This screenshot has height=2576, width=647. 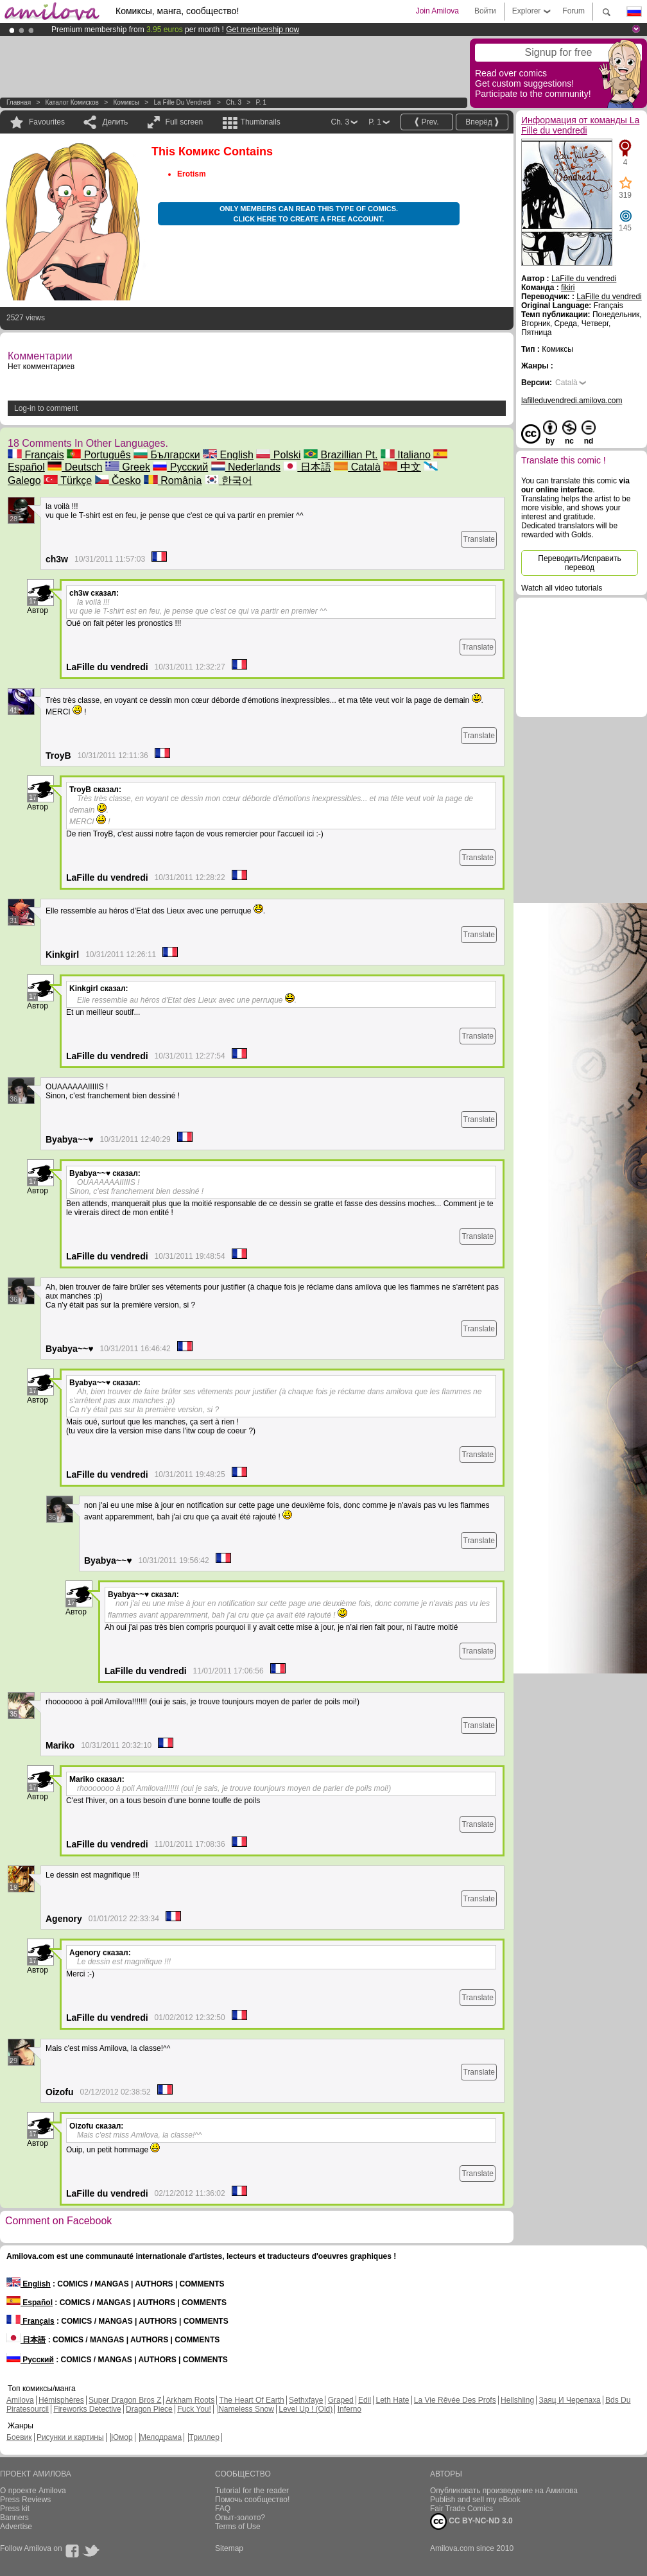 I want to click on Делить, so click(x=115, y=121).